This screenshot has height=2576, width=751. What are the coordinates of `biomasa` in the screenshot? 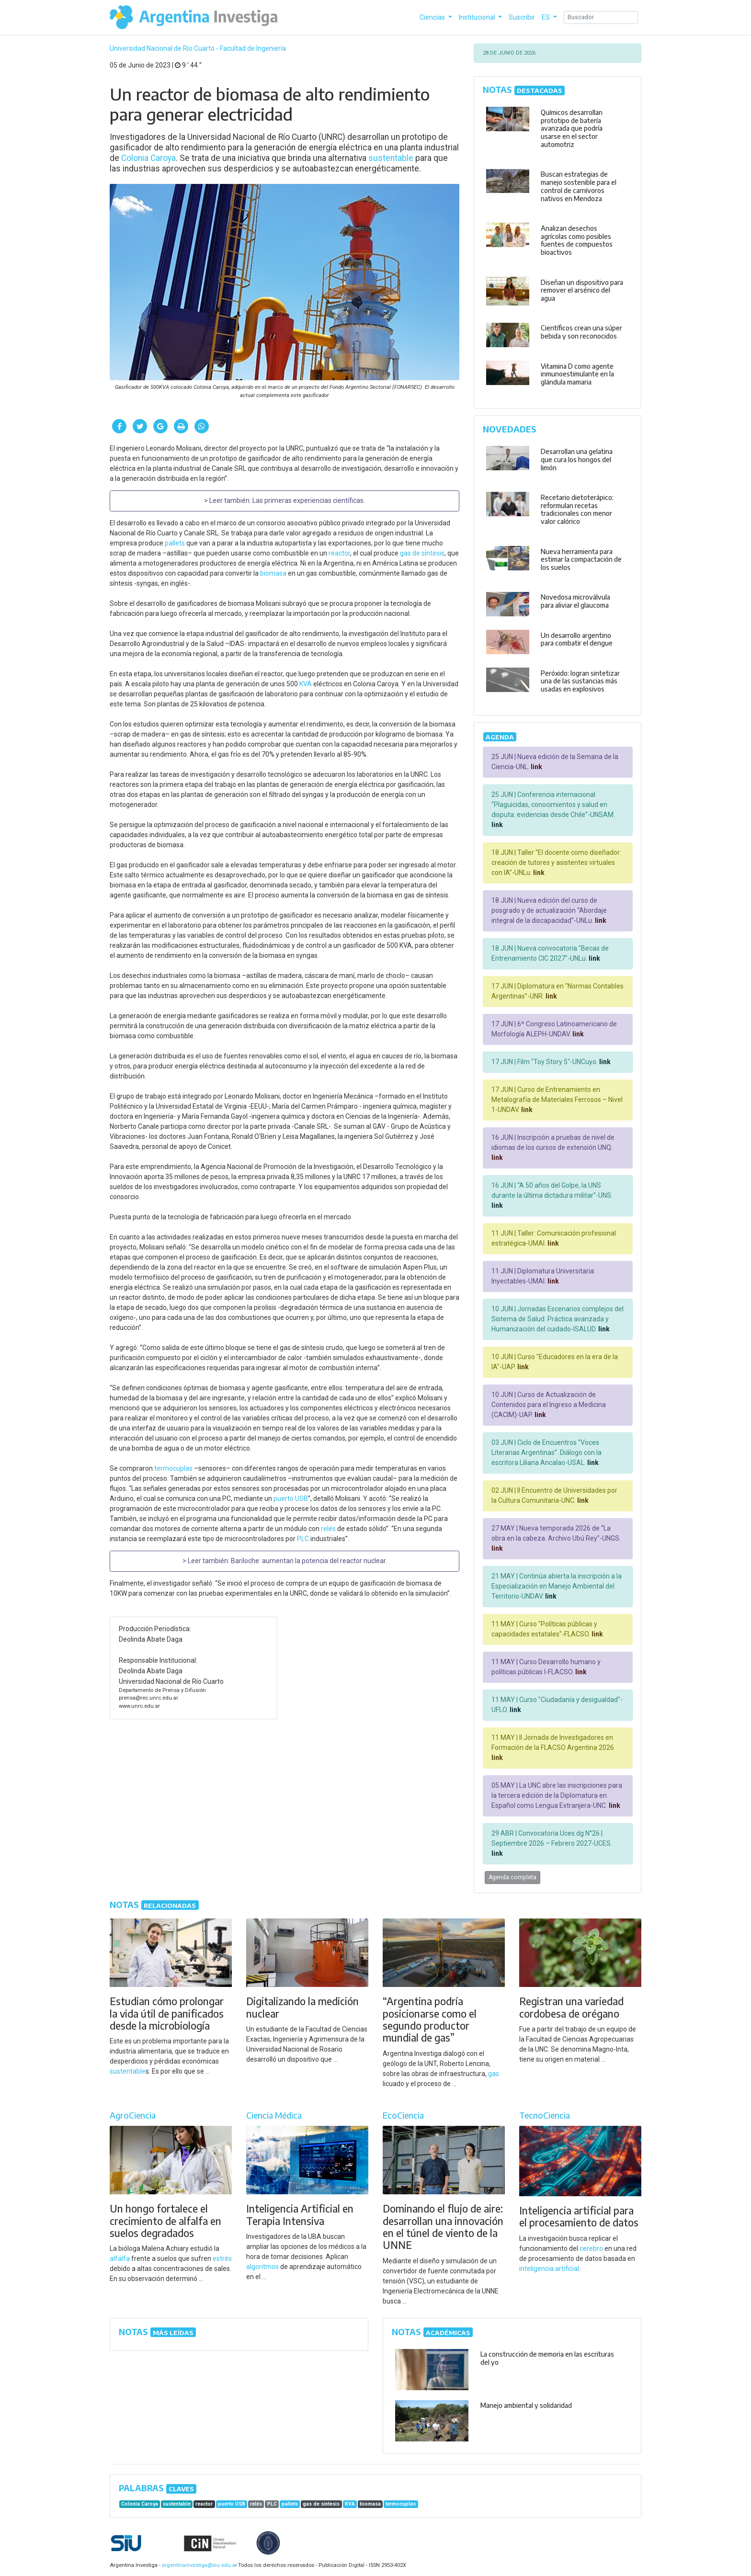 It's located at (273, 573).